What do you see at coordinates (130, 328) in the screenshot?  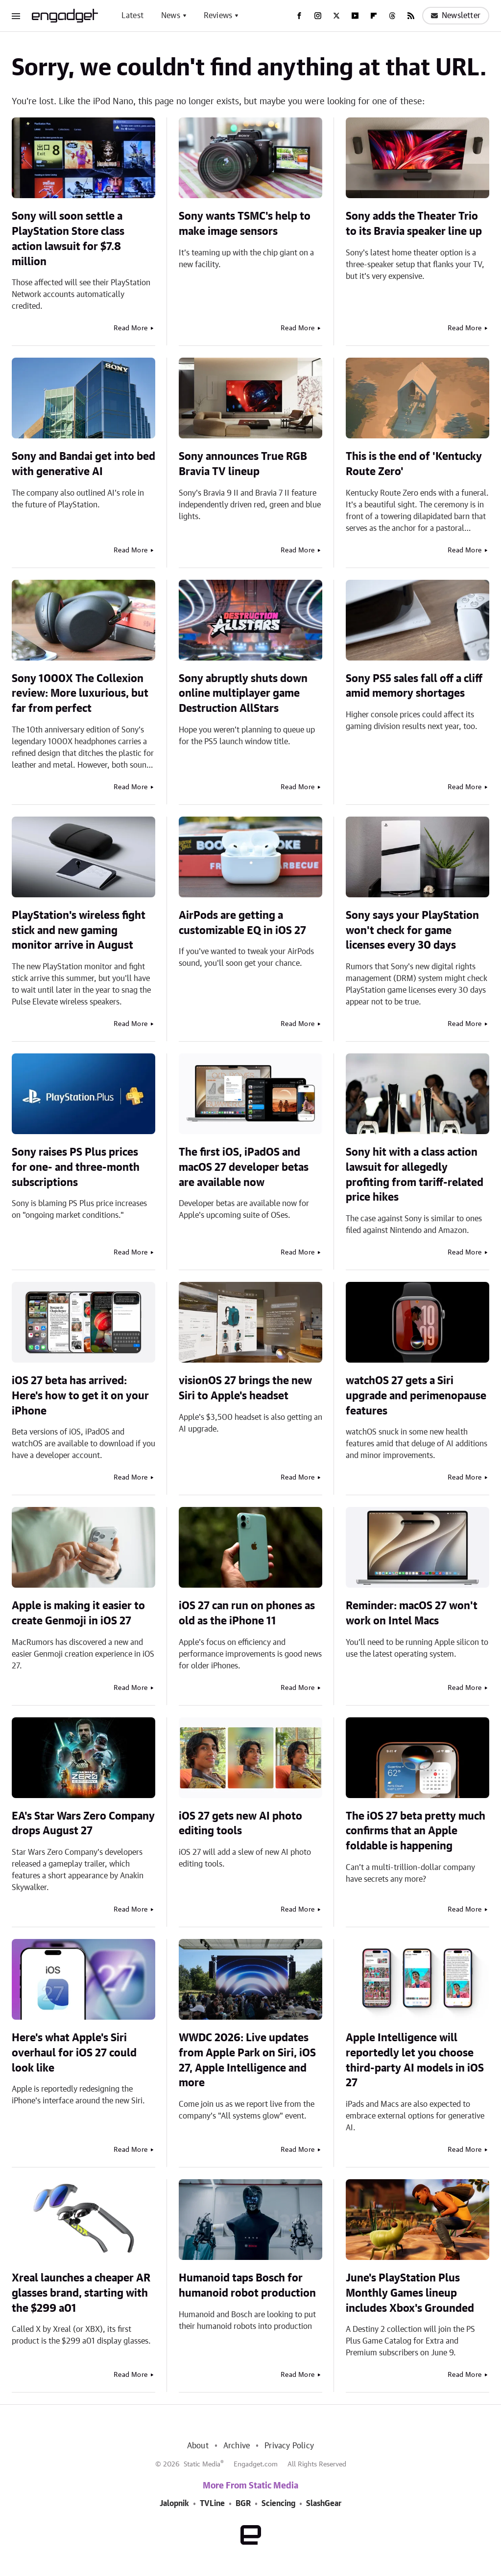 I see `Read More` at bounding box center [130, 328].